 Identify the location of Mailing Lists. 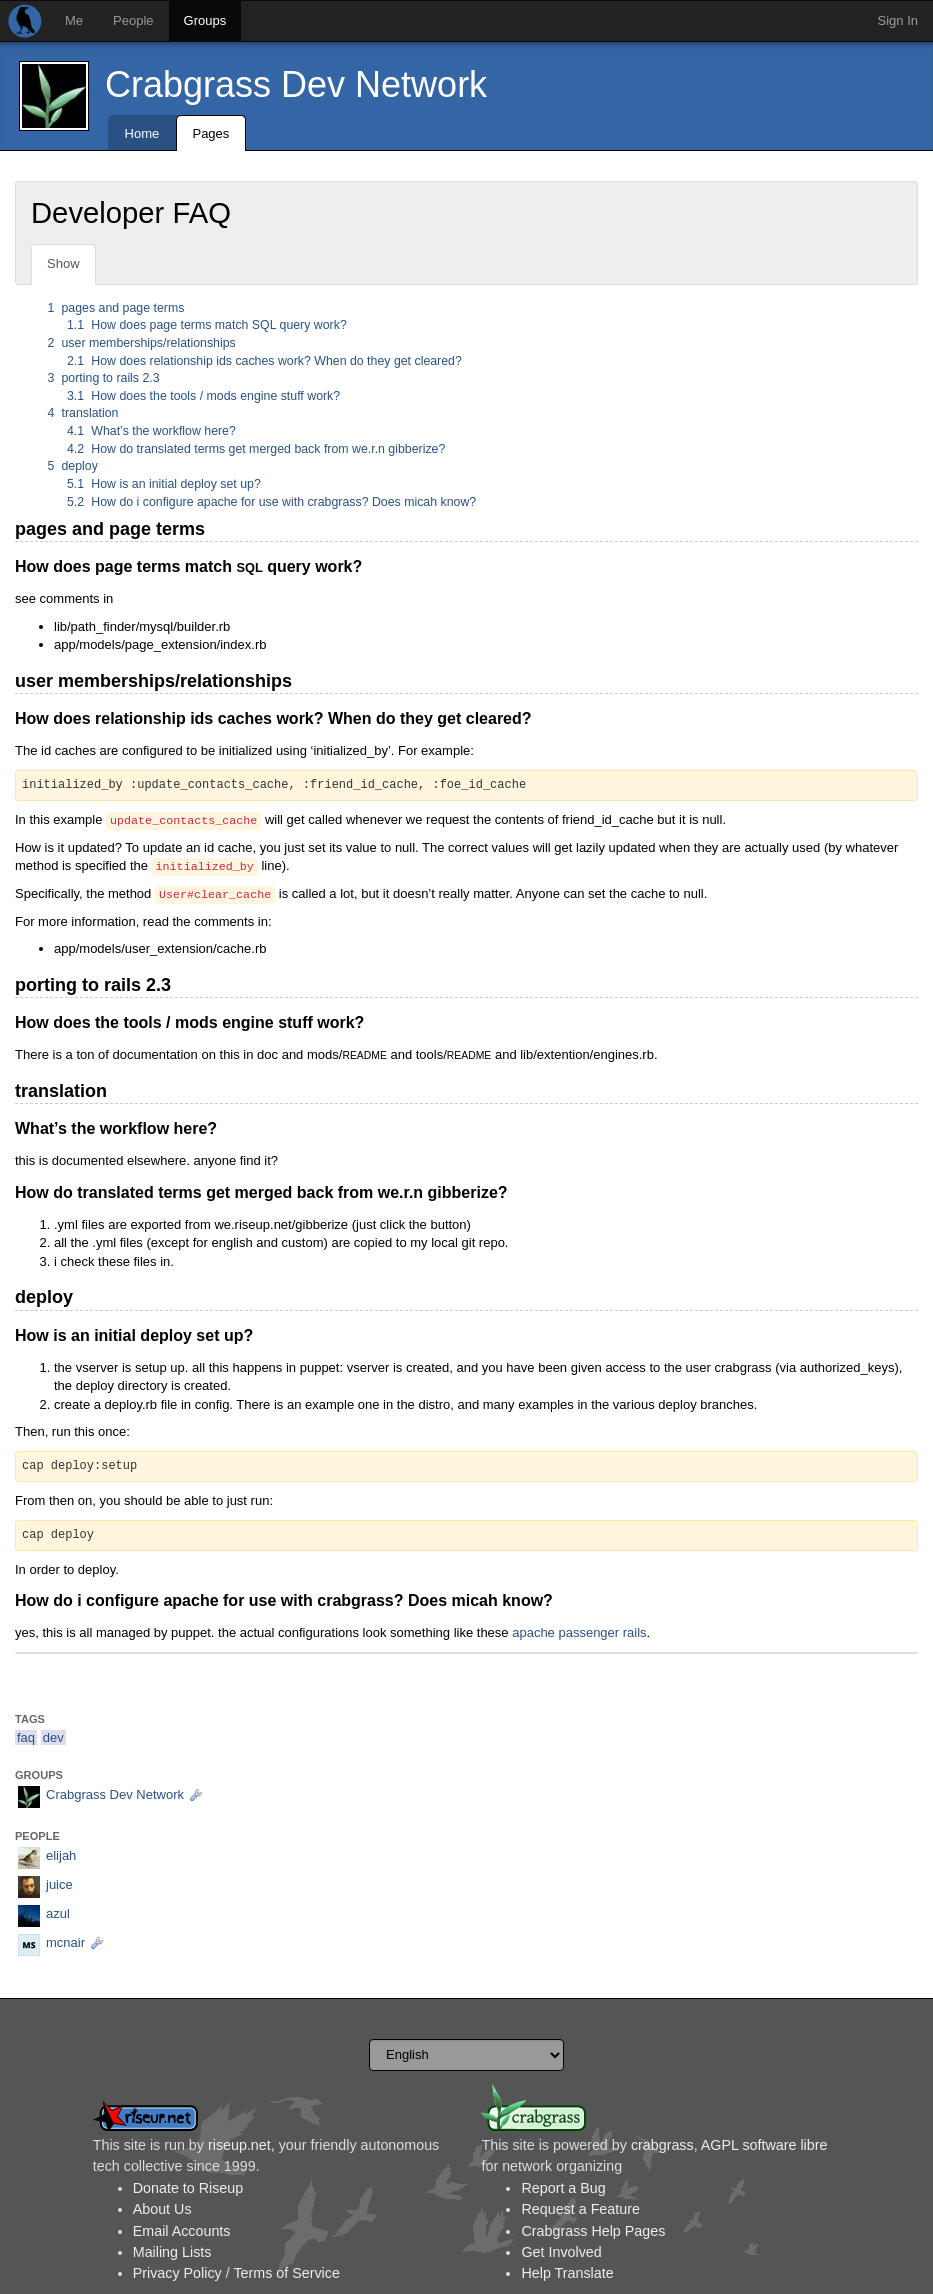
(172, 2252).